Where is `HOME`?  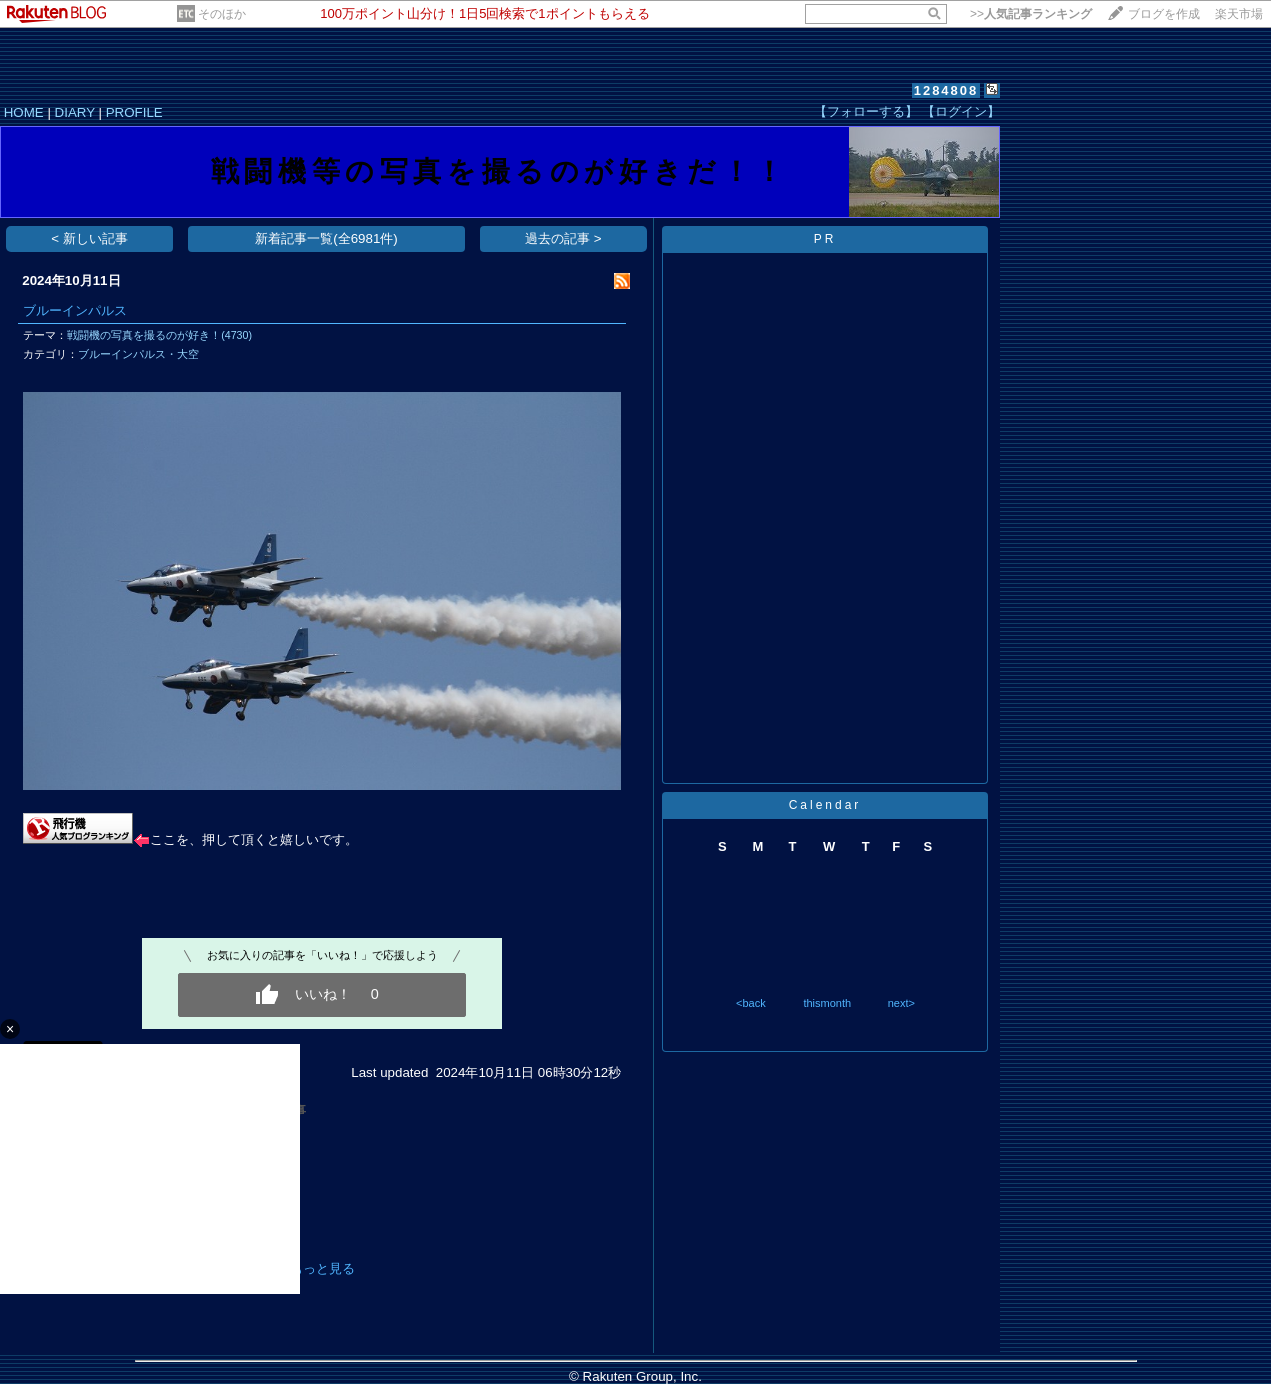 HOME is located at coordinates (24, 112).